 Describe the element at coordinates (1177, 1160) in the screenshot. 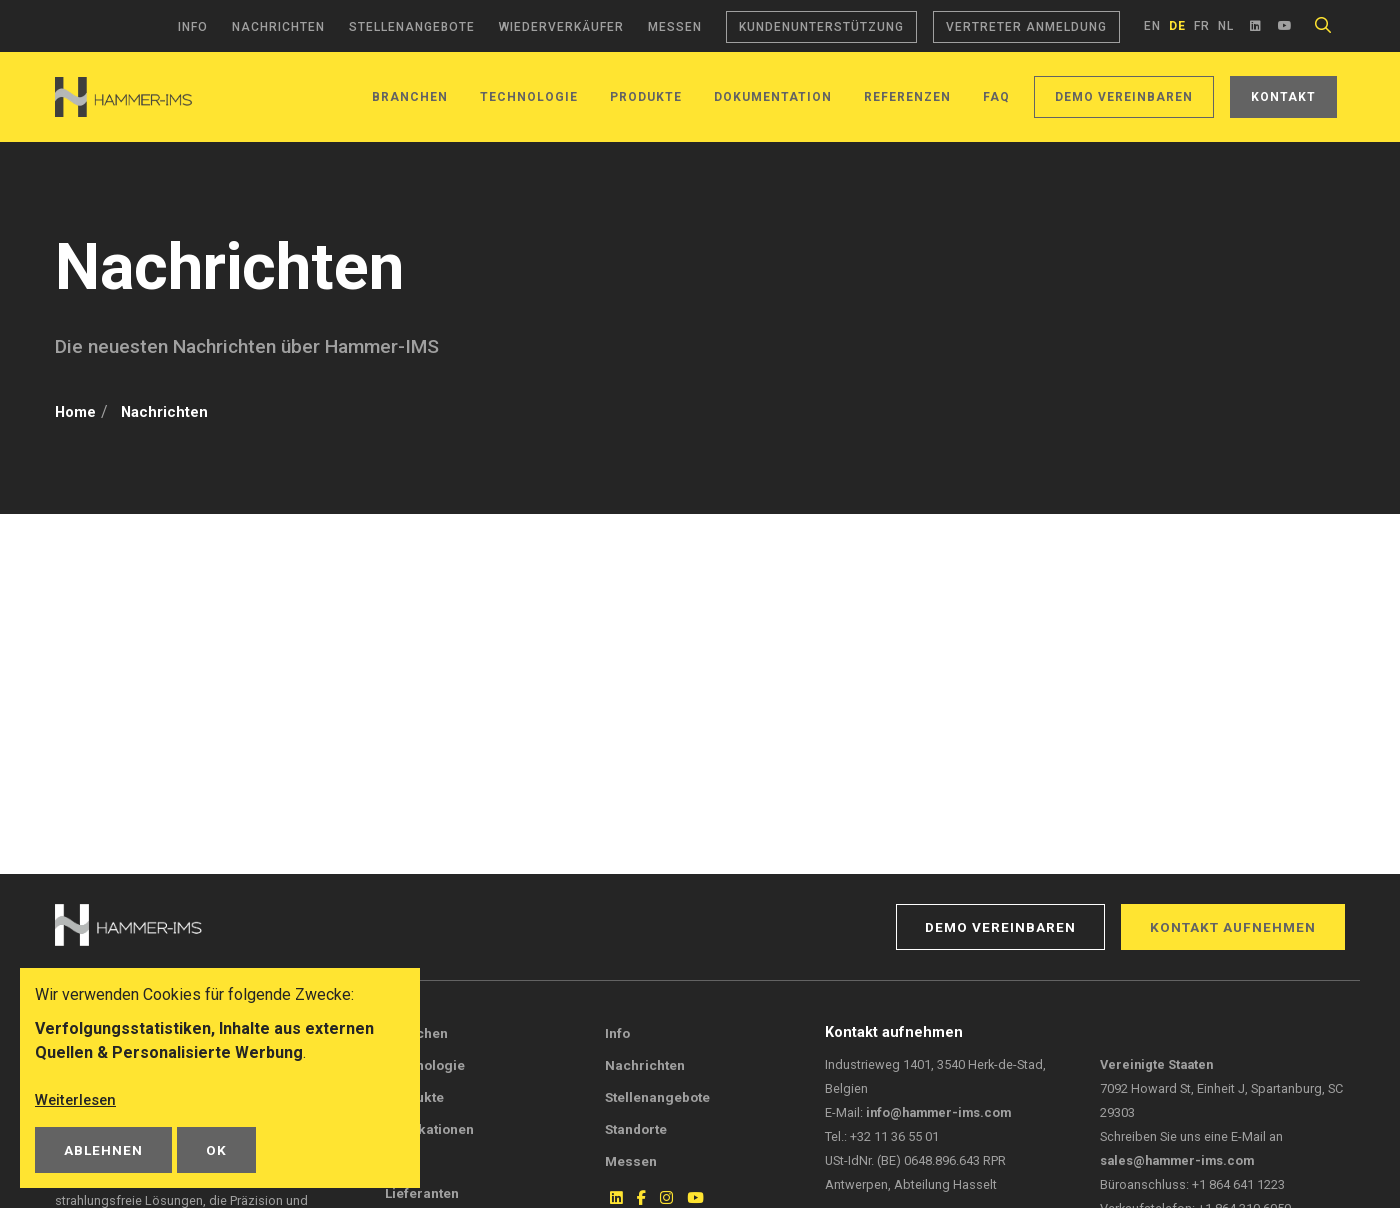

I see `sales@hammer-ims.com` at that location.